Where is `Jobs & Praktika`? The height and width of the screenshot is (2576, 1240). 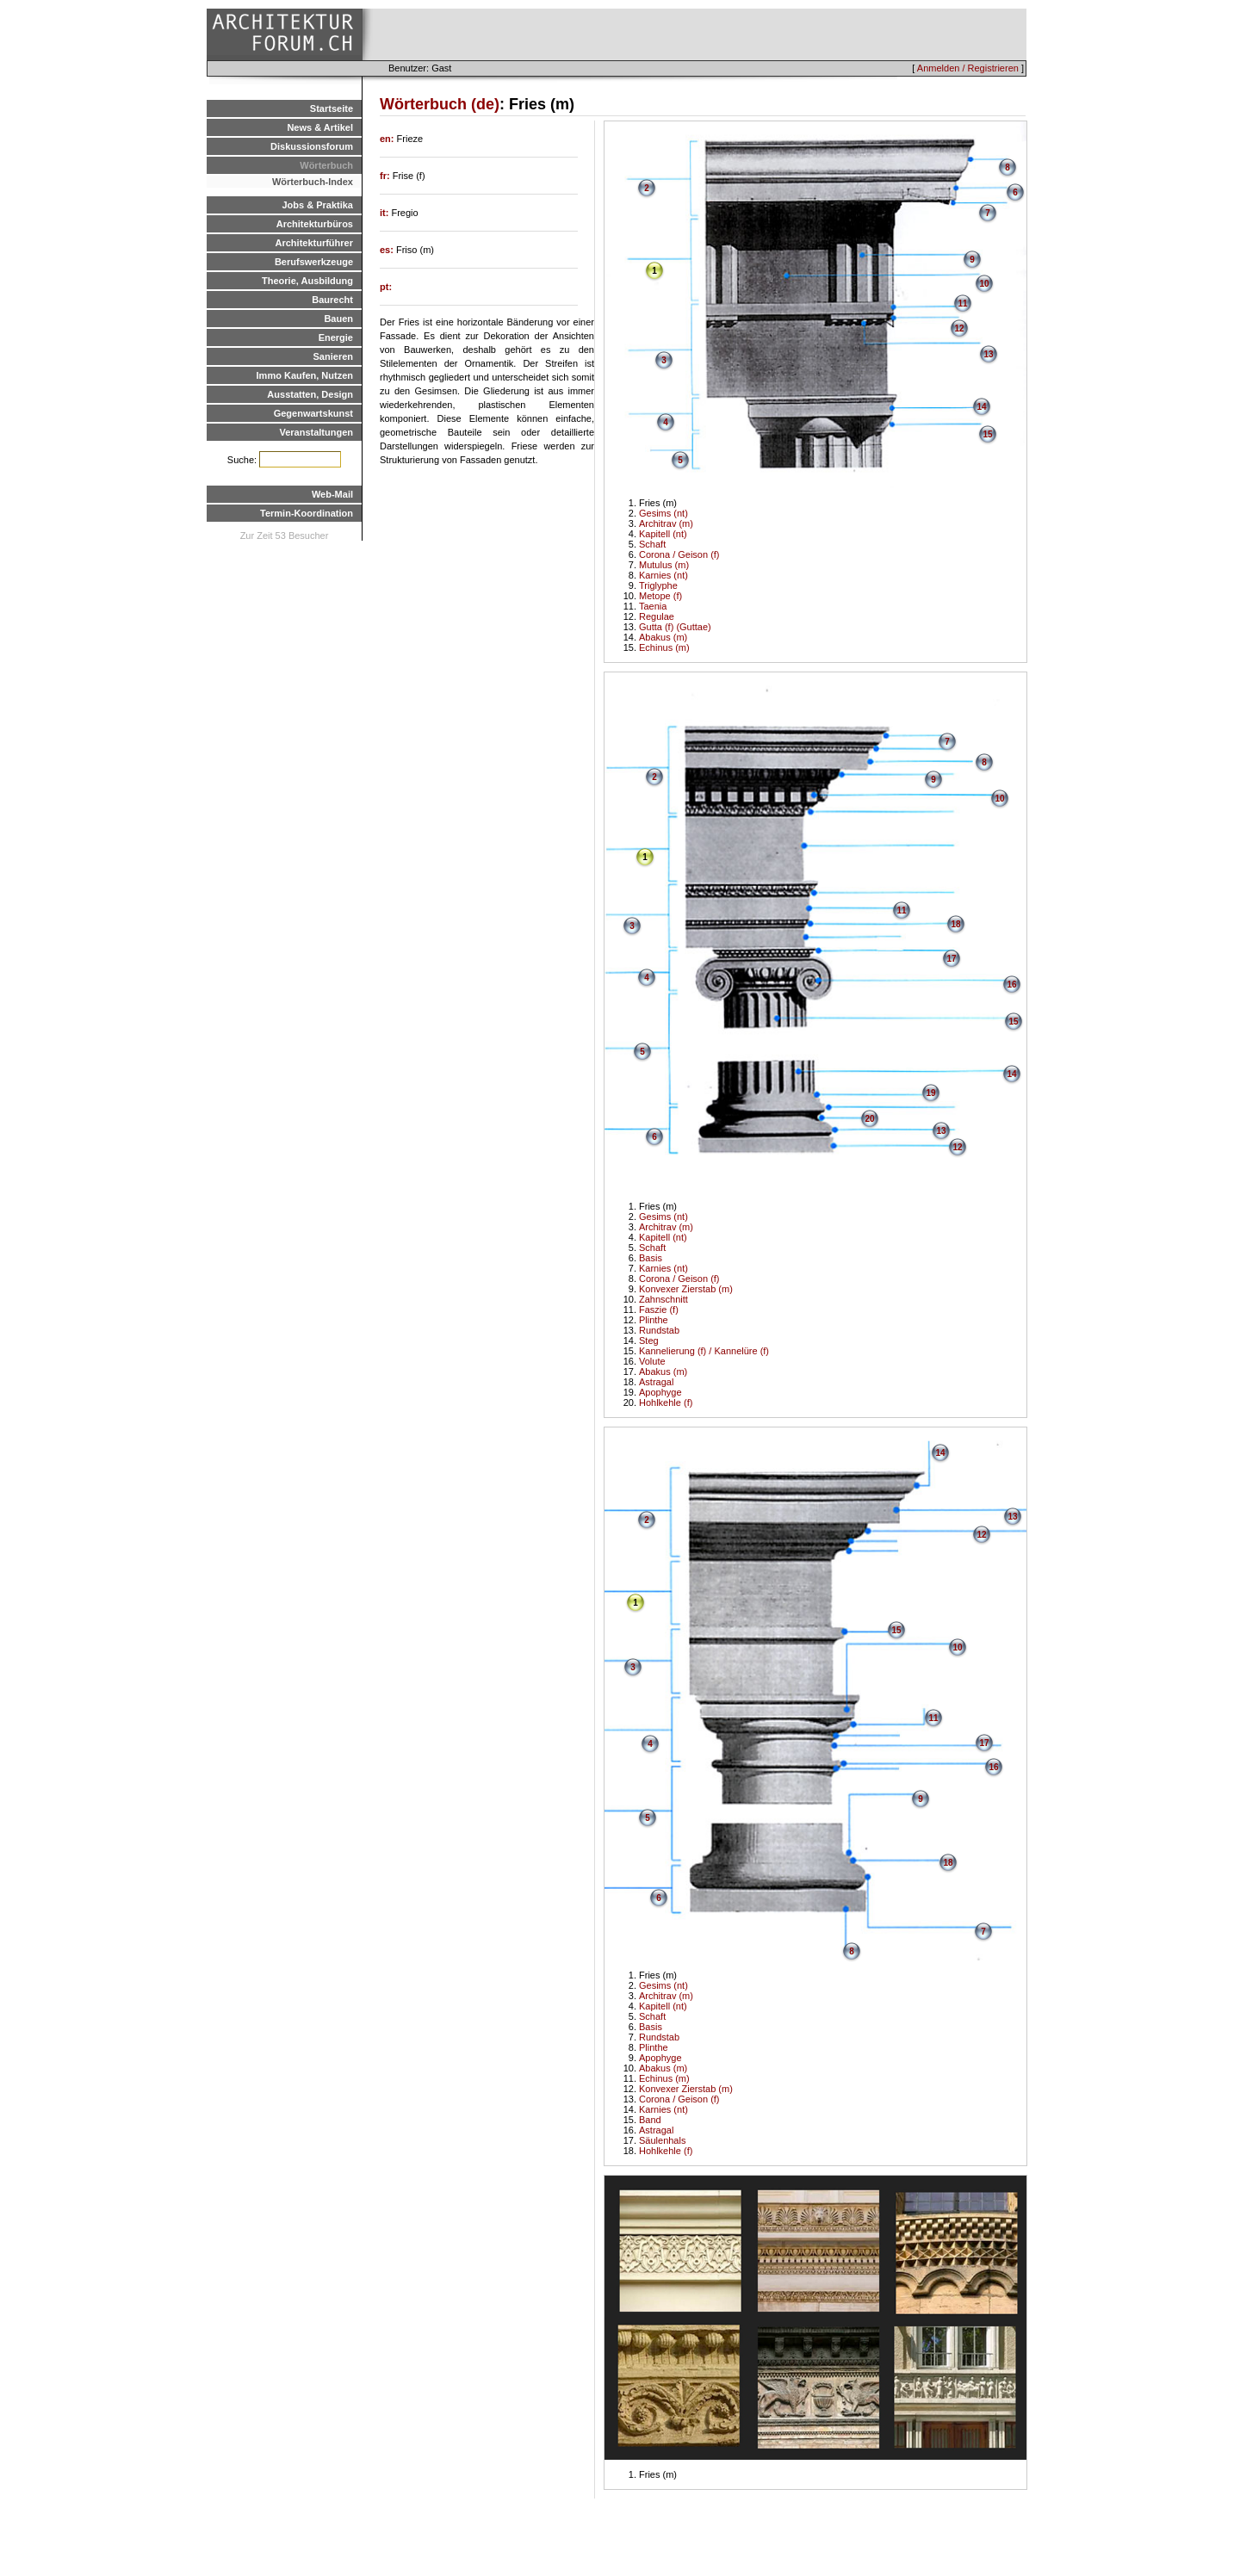 Jobs & Praktika is located at coordinates (317, 205).